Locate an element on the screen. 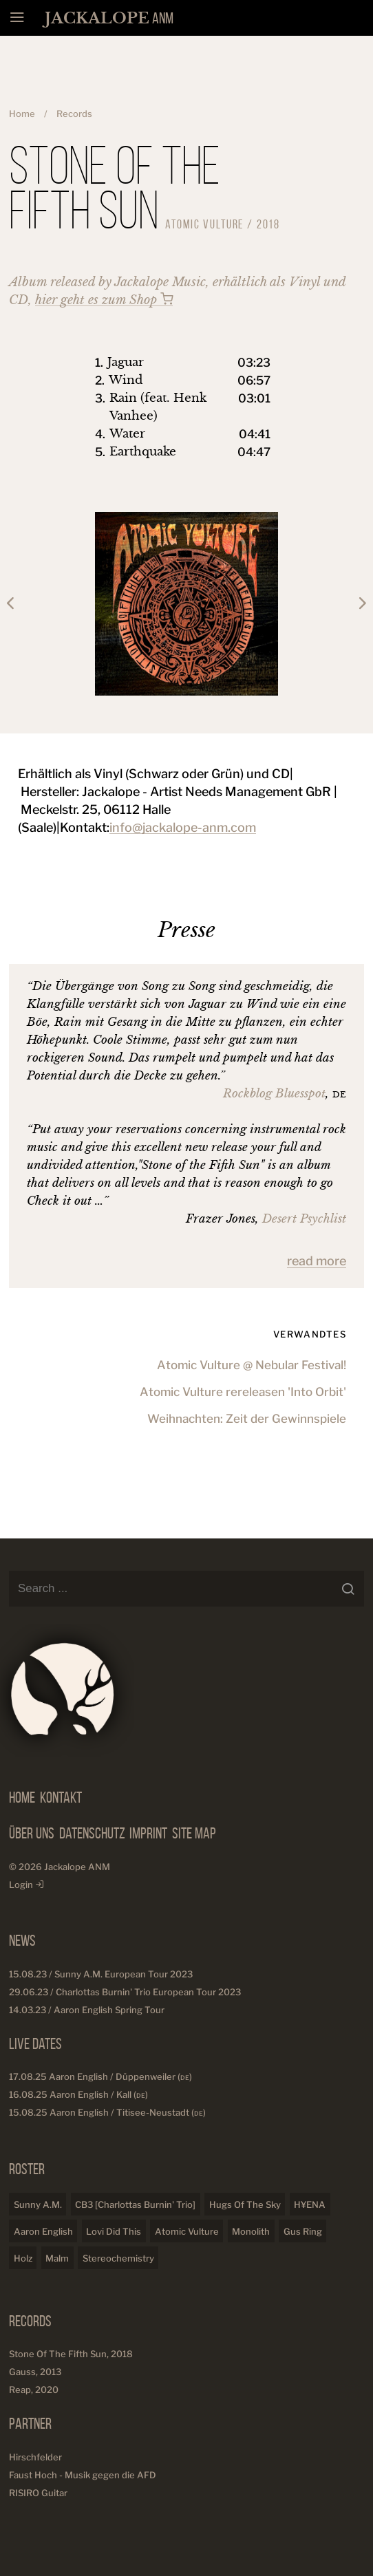 The width and height of the screenshot is (373, 2576). Partner is located at coordinates (30, 2423).